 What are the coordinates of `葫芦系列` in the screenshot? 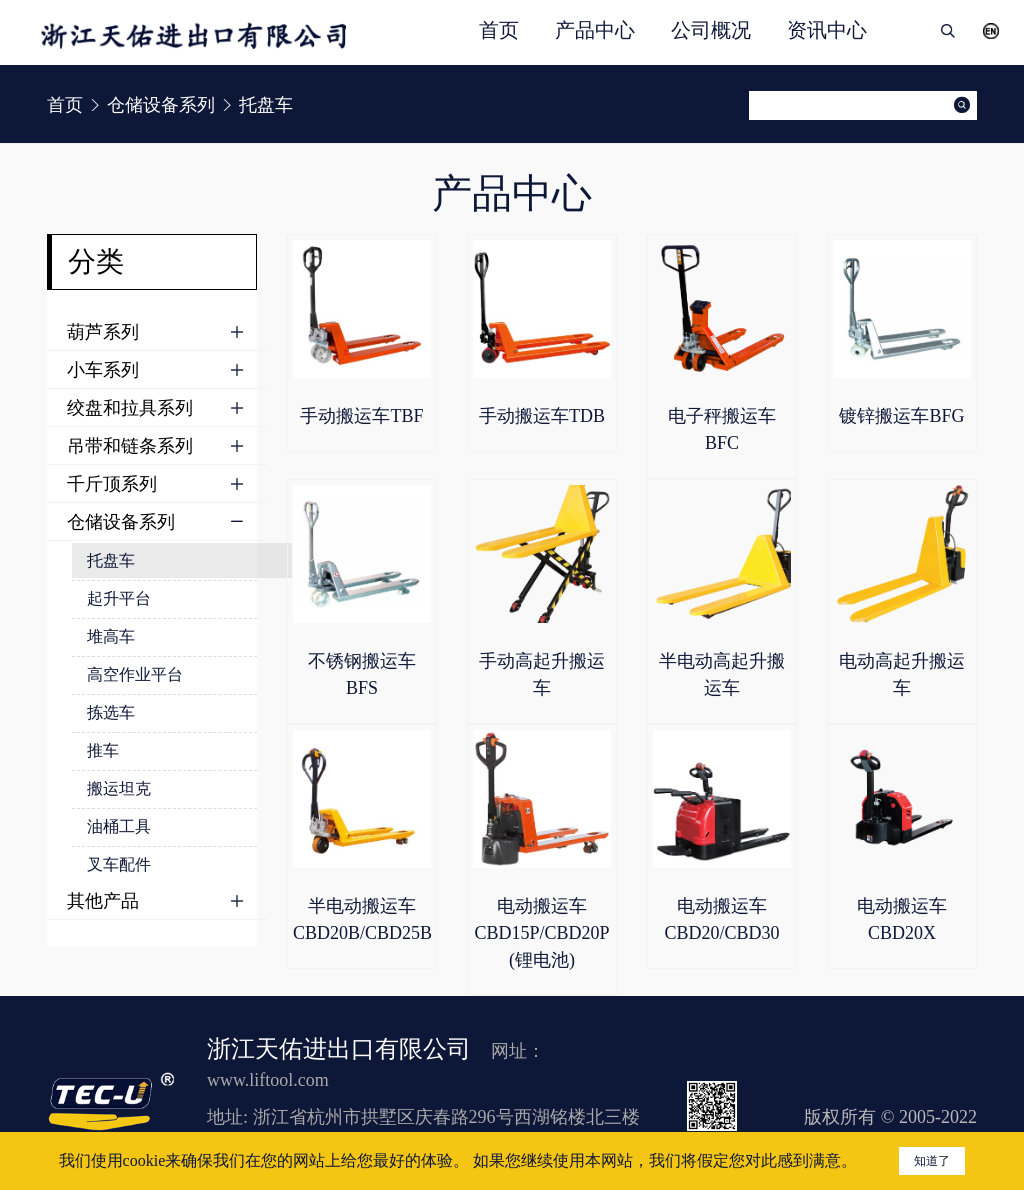 It's located at (103, 332).